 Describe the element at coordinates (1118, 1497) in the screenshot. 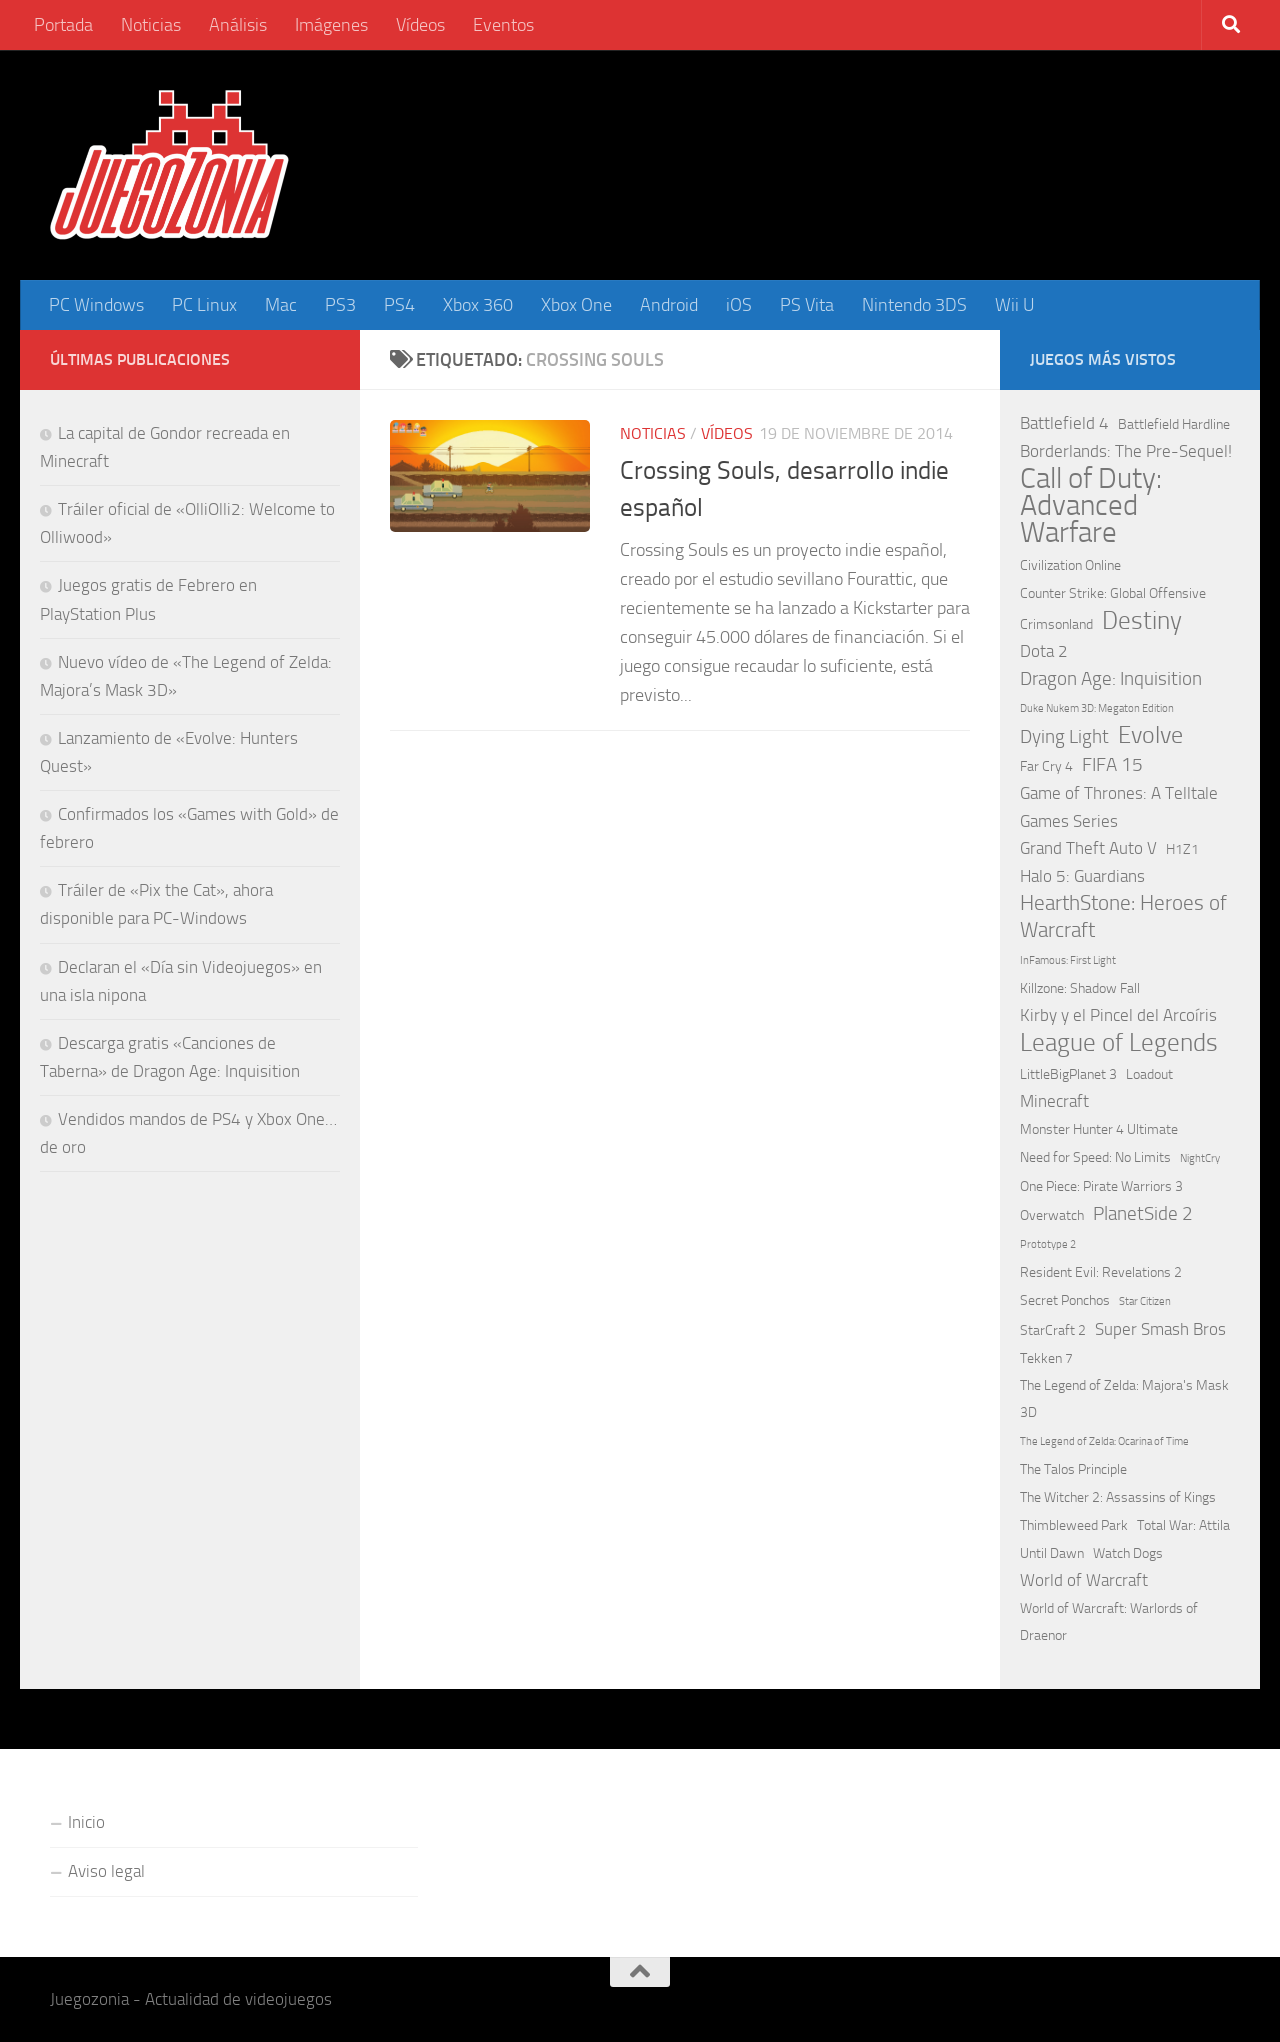

I see `The Witcher 2: Assassins of Kings [The Witcher 2: Assassins of Kings (2 elementos)]` at that location.